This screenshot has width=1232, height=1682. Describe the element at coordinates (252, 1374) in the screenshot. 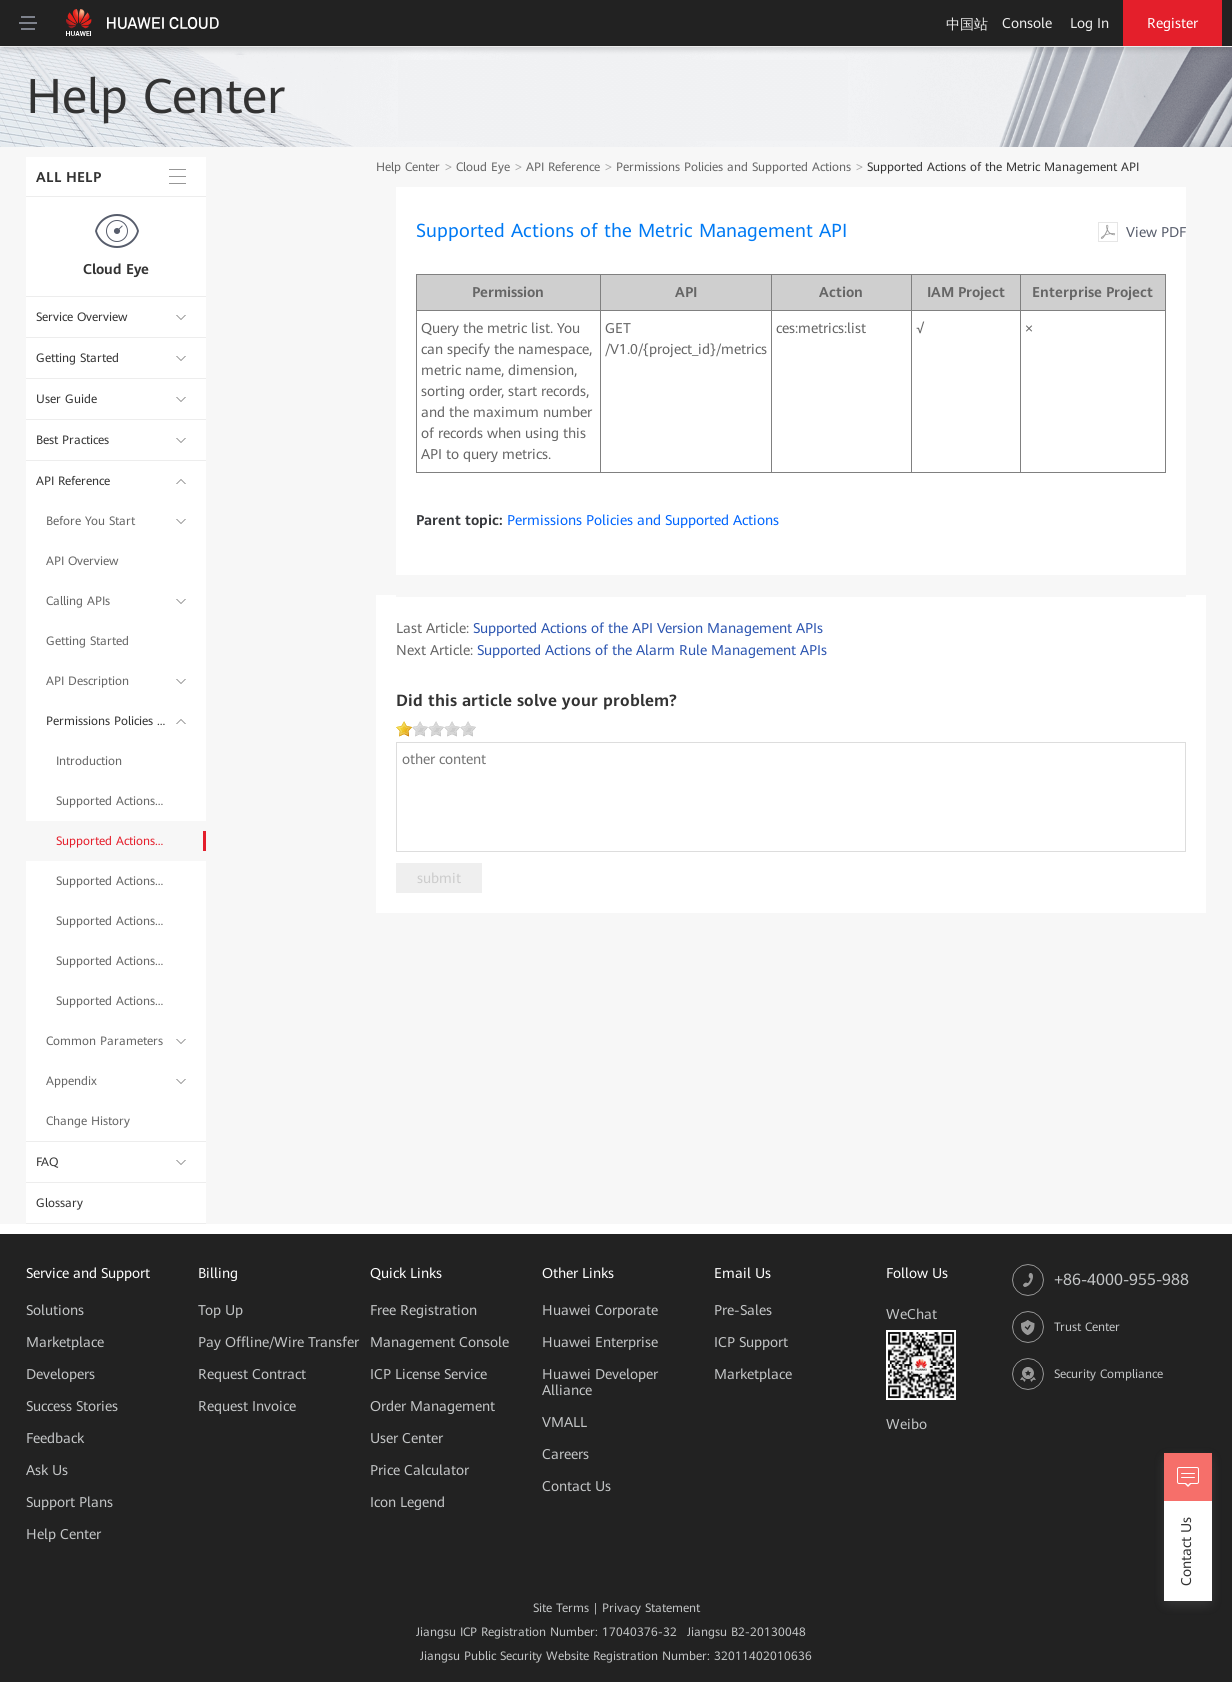

I see `Request Contract` at that location.